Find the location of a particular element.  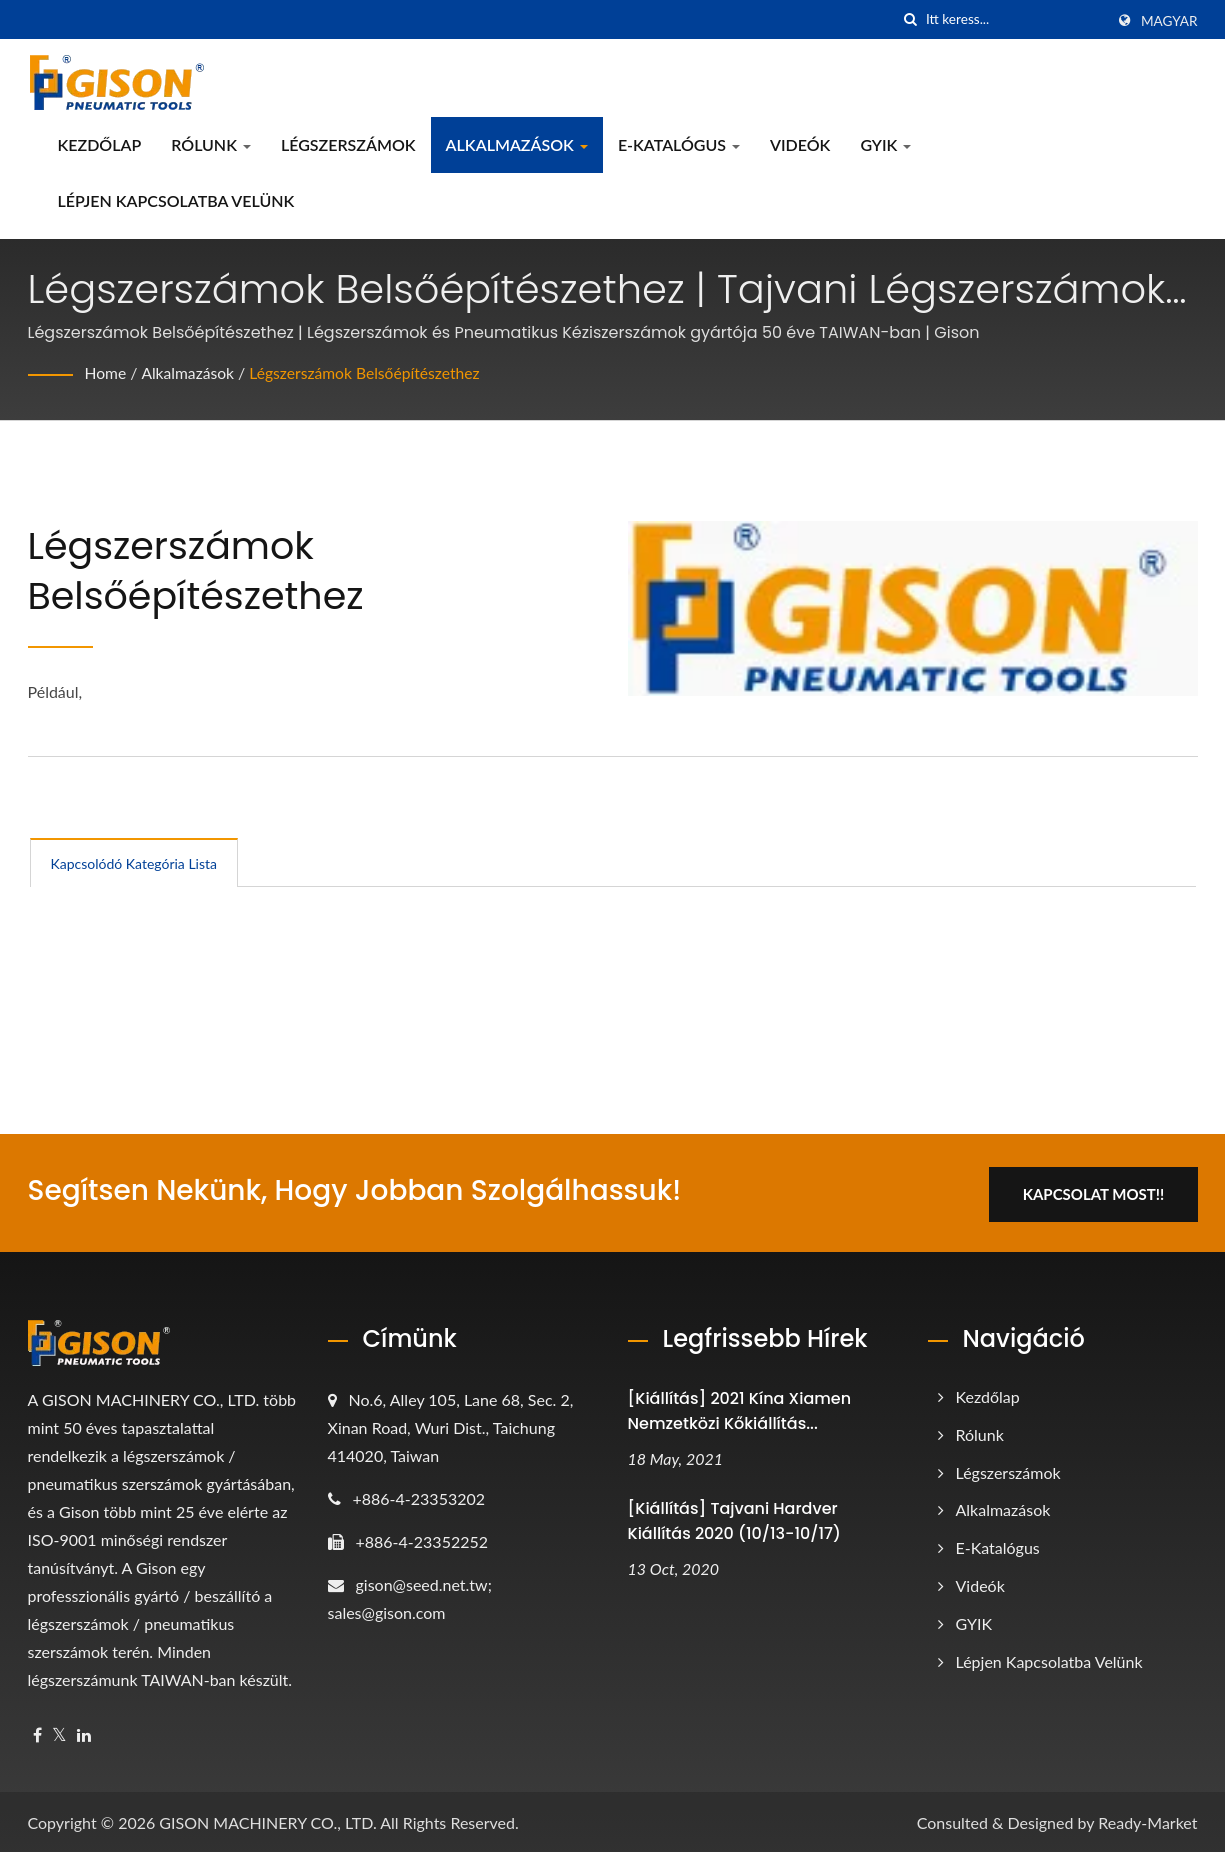

GISON MACHINERY CO., LTD. is located at coordinates (267, 1819).